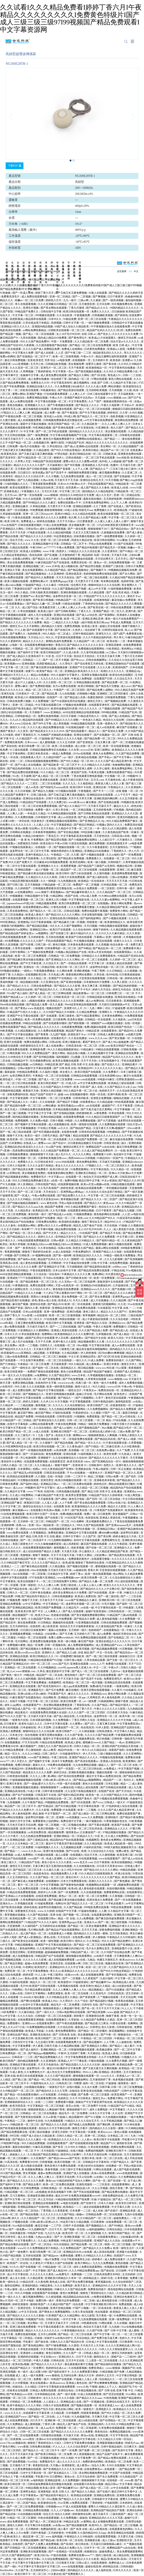 Image resolution: width=144 pixels, height=2576 pixels. Describe the element at coordinates (86, 2458) in the screenshot. I see `中文字幕免费一区` at that location.